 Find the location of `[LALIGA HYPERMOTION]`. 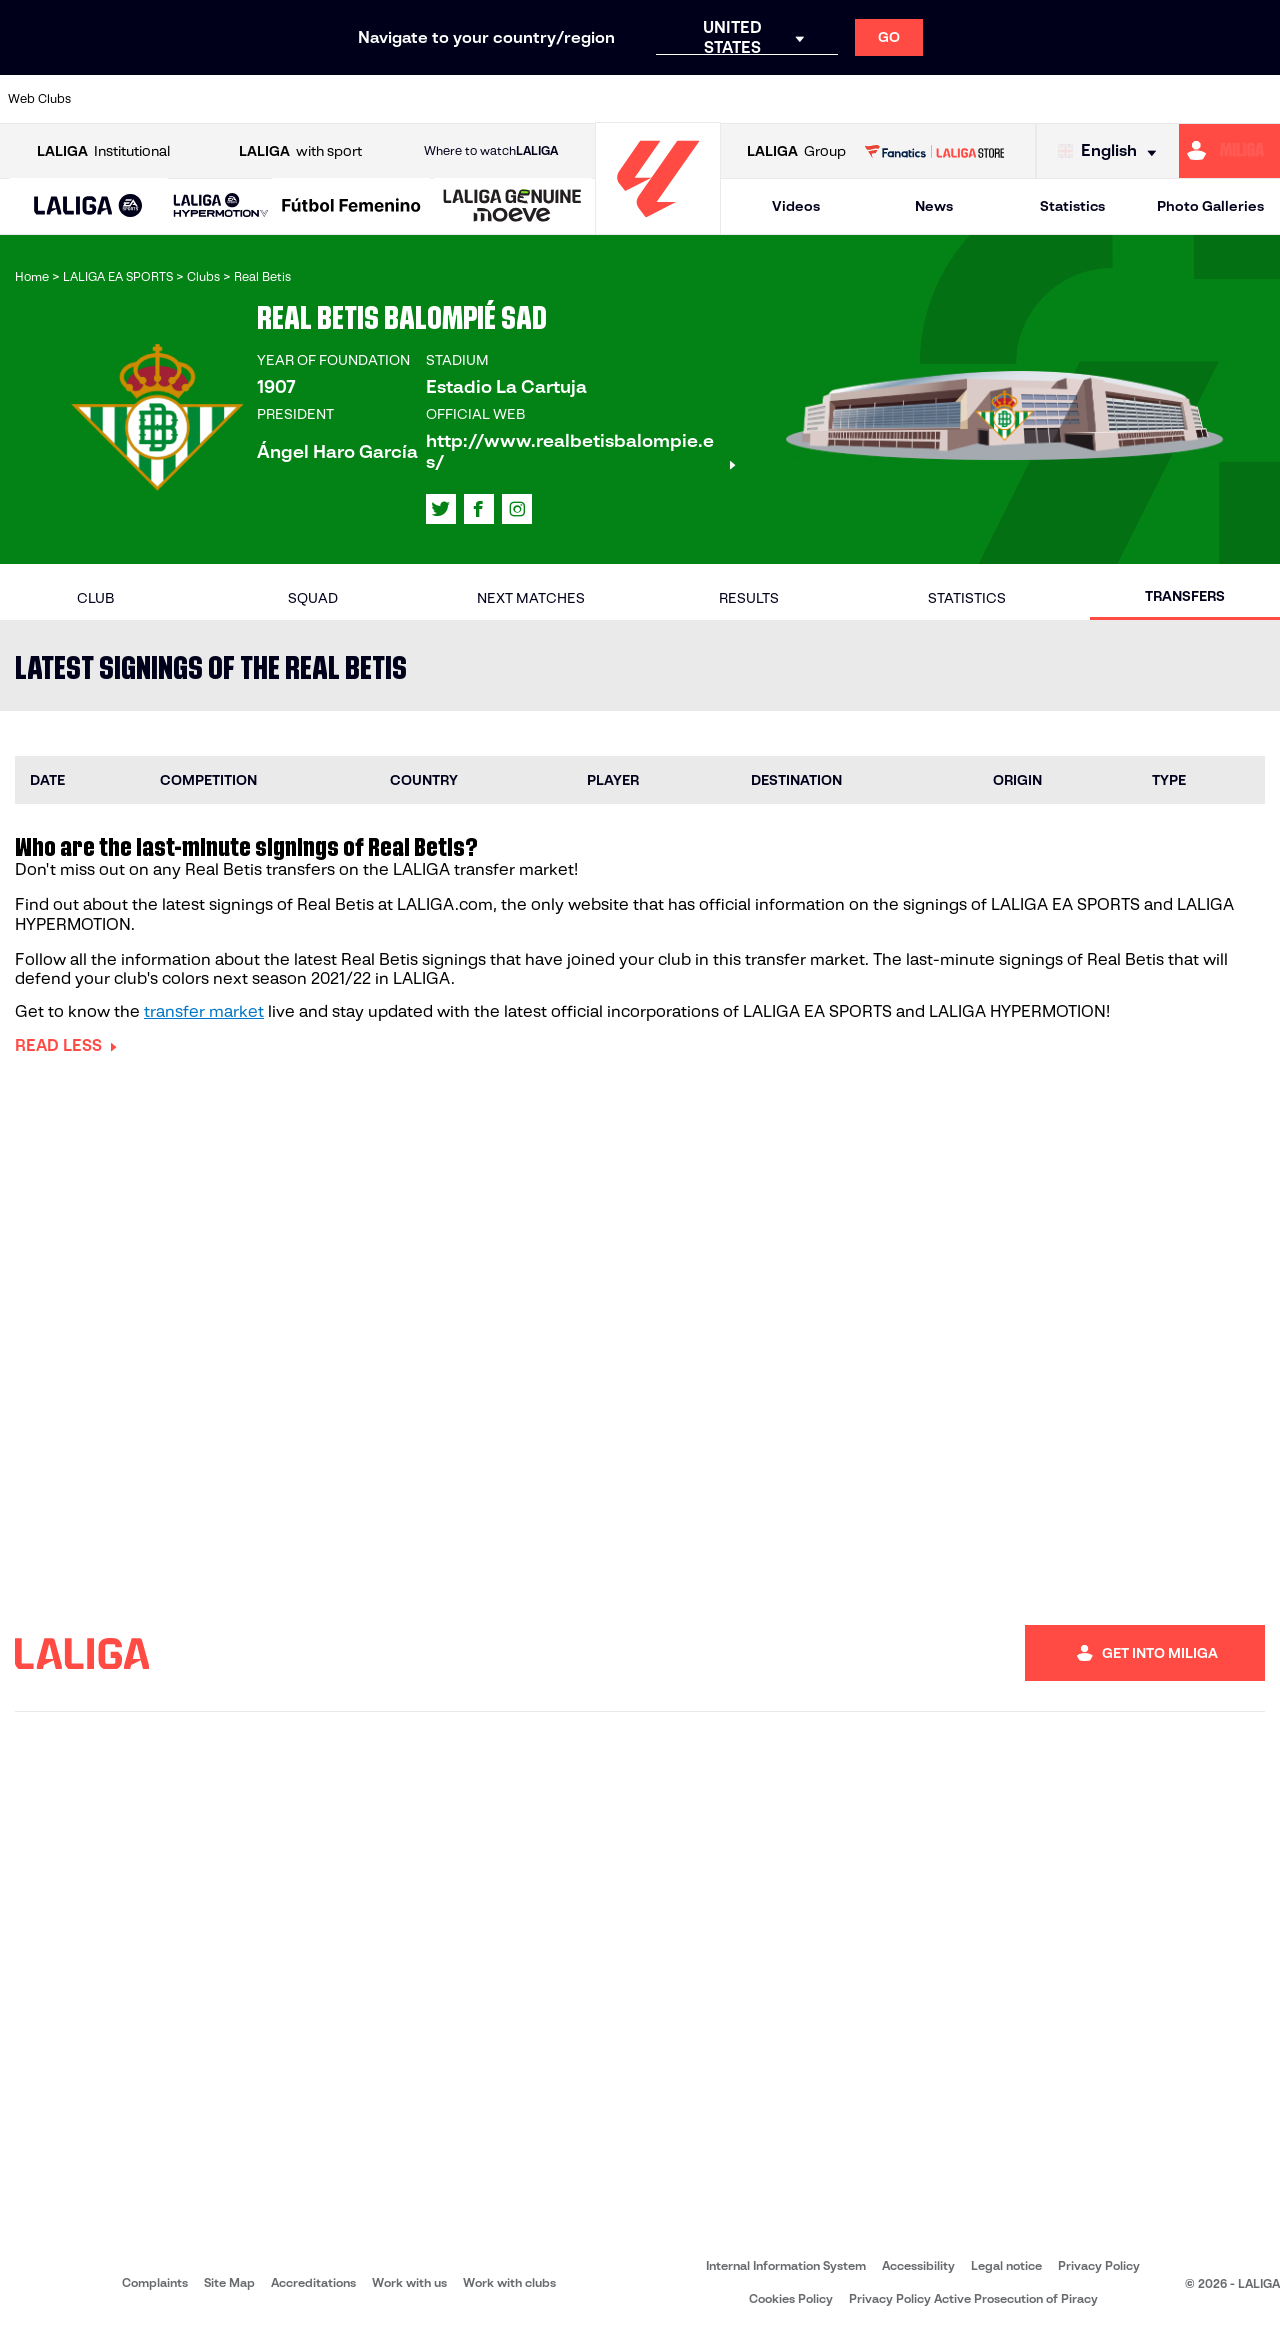

[LALIGA HYPERMOTION] is located at coordinates (221, 206).